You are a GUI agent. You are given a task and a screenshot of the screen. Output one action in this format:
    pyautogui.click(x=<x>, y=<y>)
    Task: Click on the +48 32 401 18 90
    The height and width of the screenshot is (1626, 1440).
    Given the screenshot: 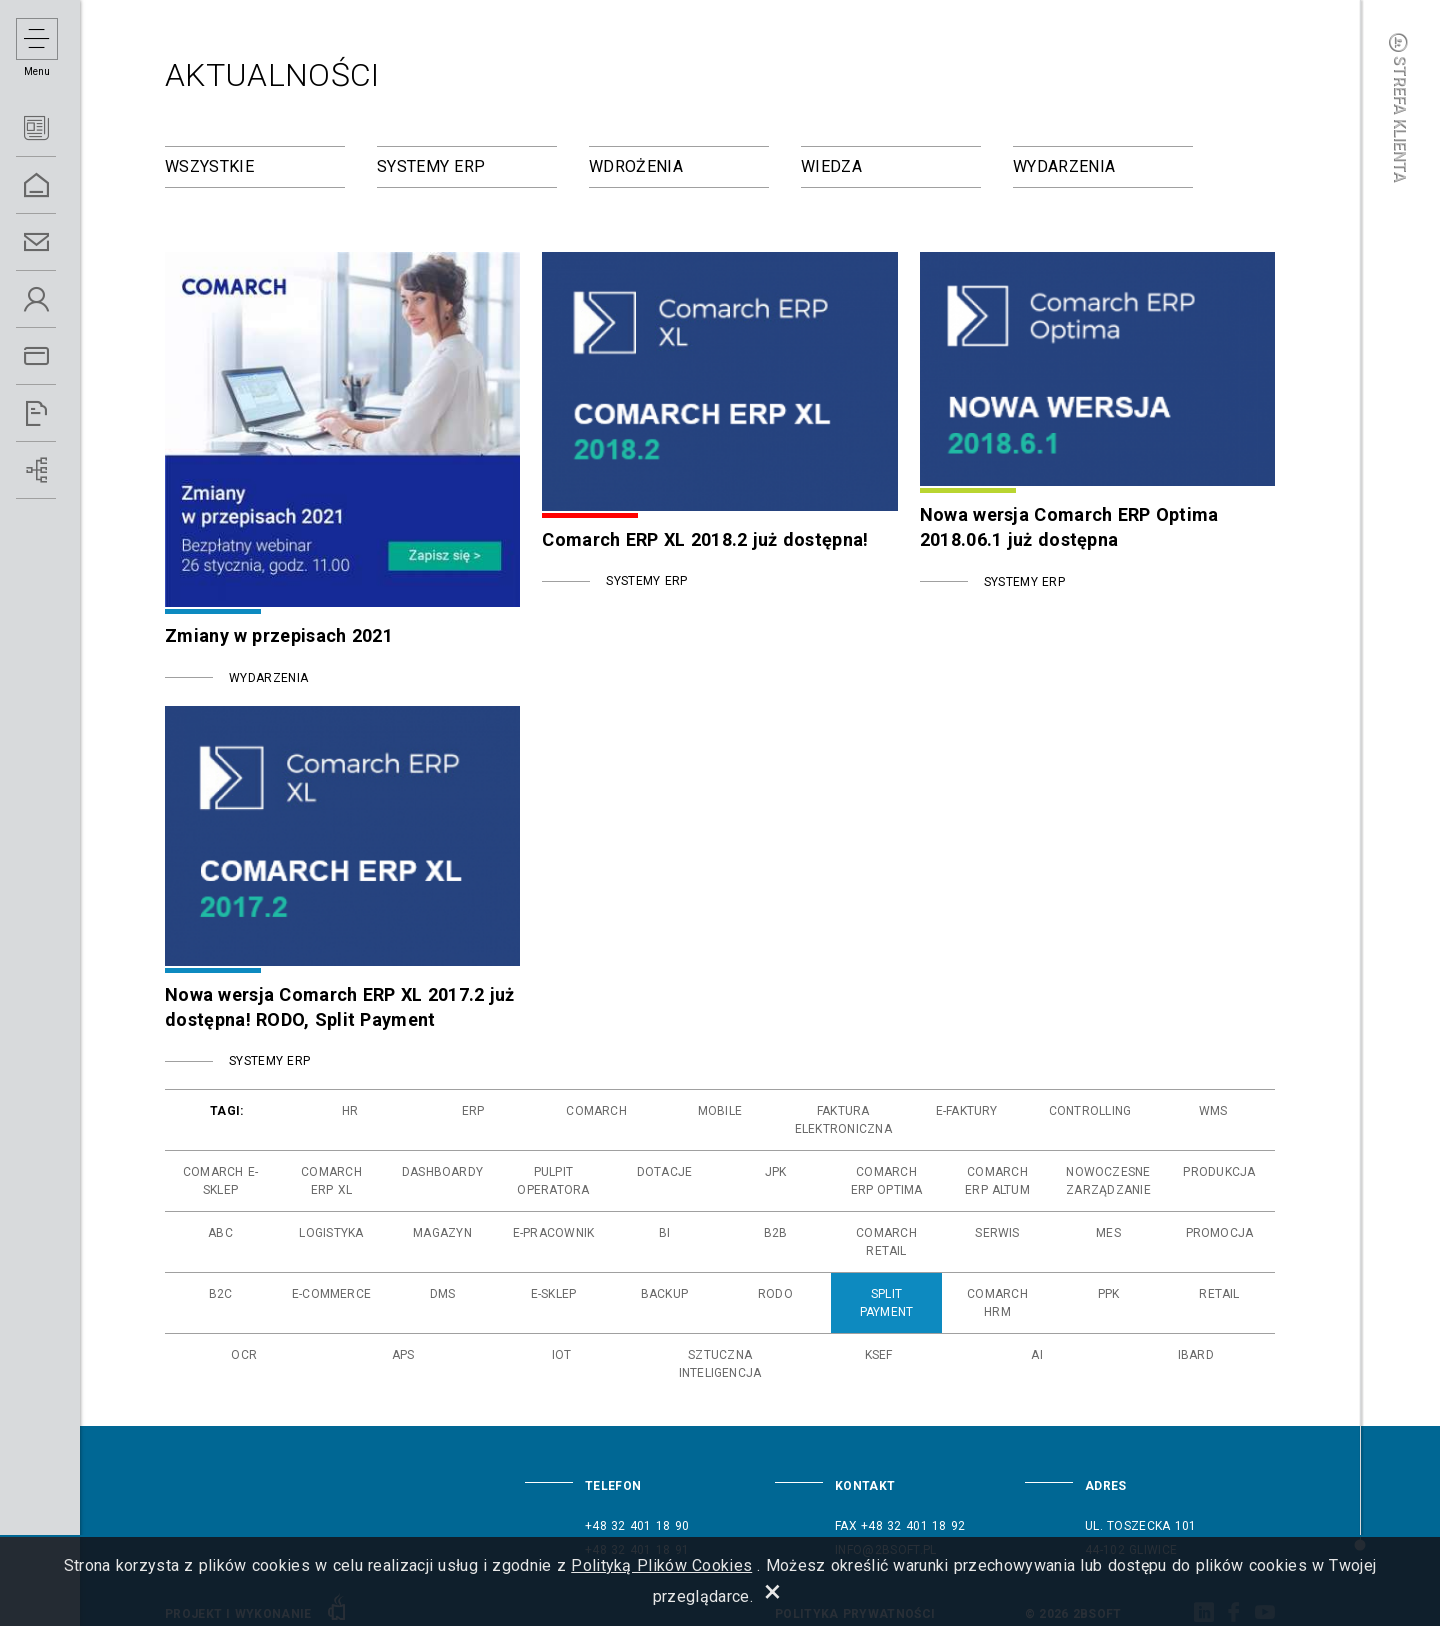 What is the action you would take?
    pyautogui.click(x=637, y=1526)
    